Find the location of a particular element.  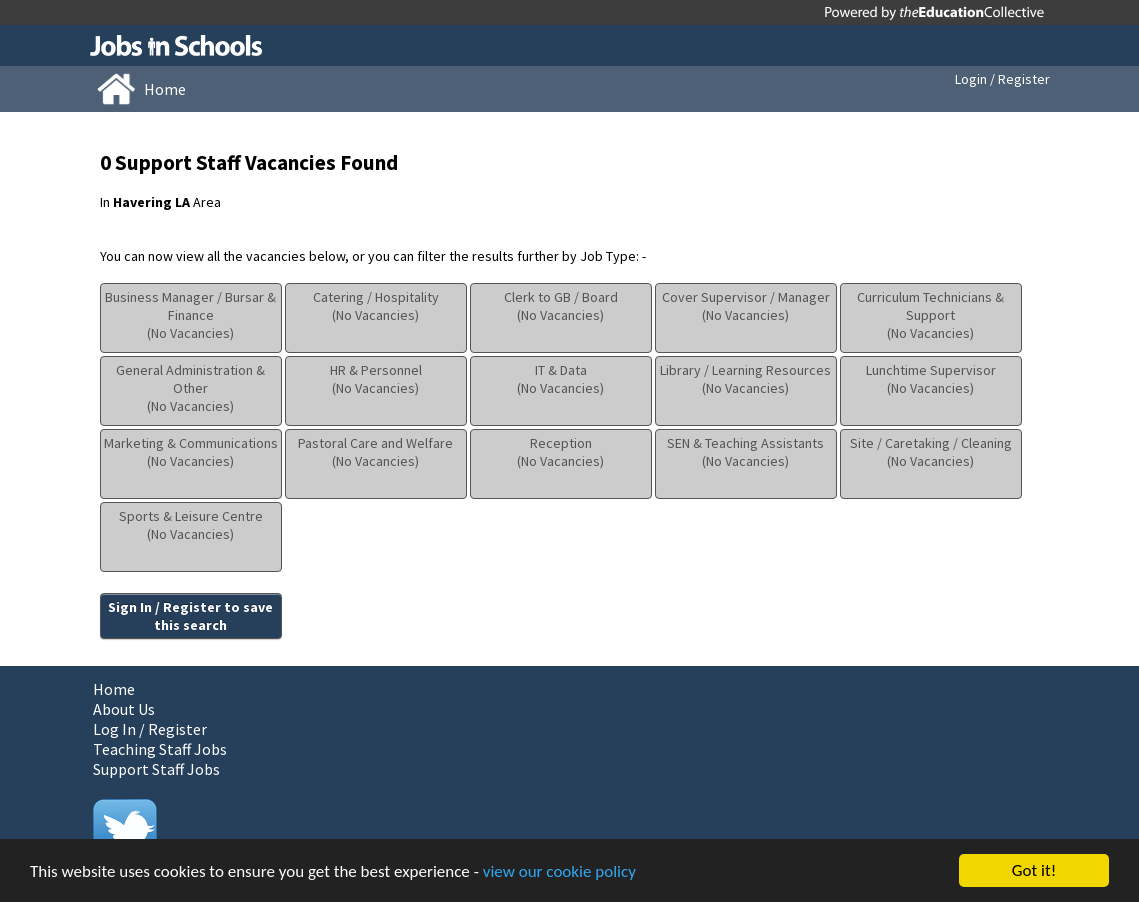

Cover Supervisor / Manager(No Vacancies) is located at coordinates (746, 306).